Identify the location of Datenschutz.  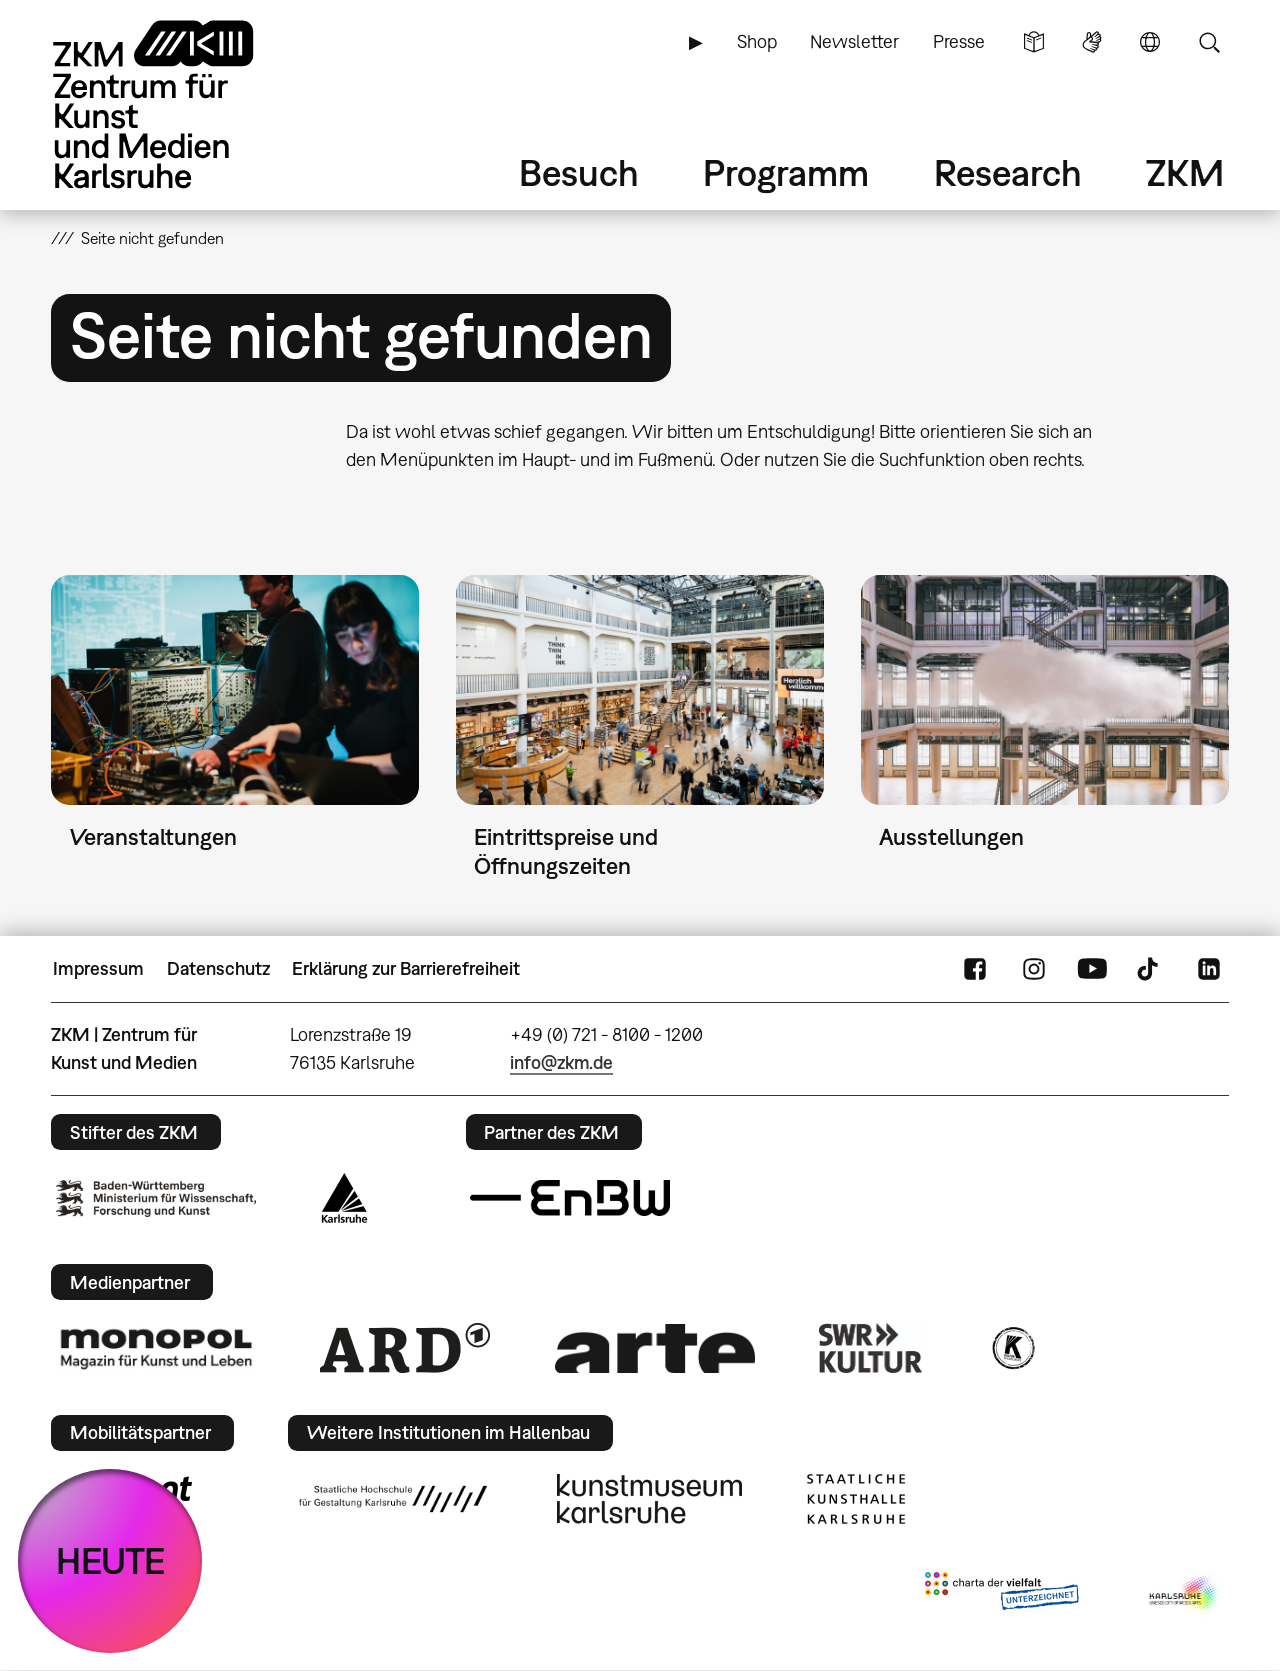
(218, 968).